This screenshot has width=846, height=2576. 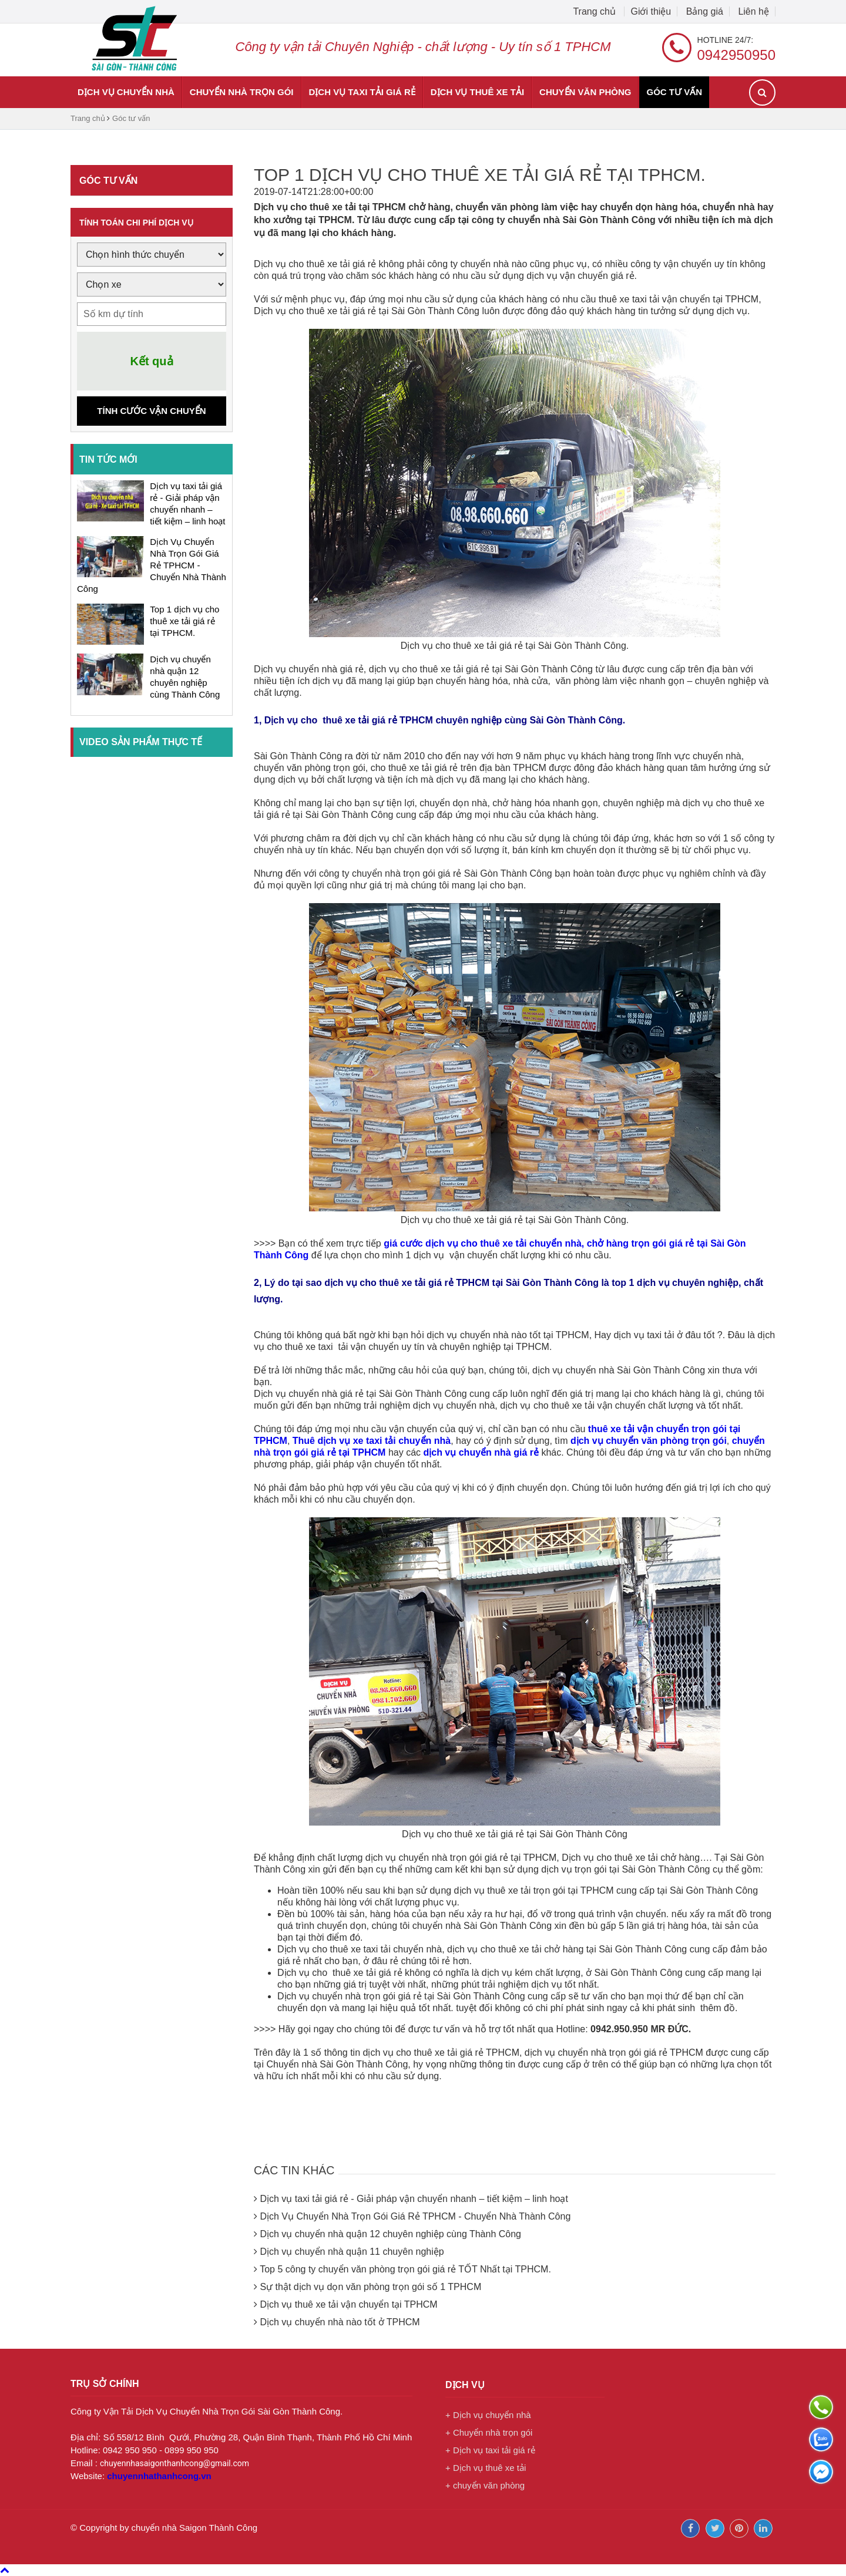 What do you see at coordinates (650, 11) in the screenshot?
I see `Giới thiệu` at bounding box center [650, 11].